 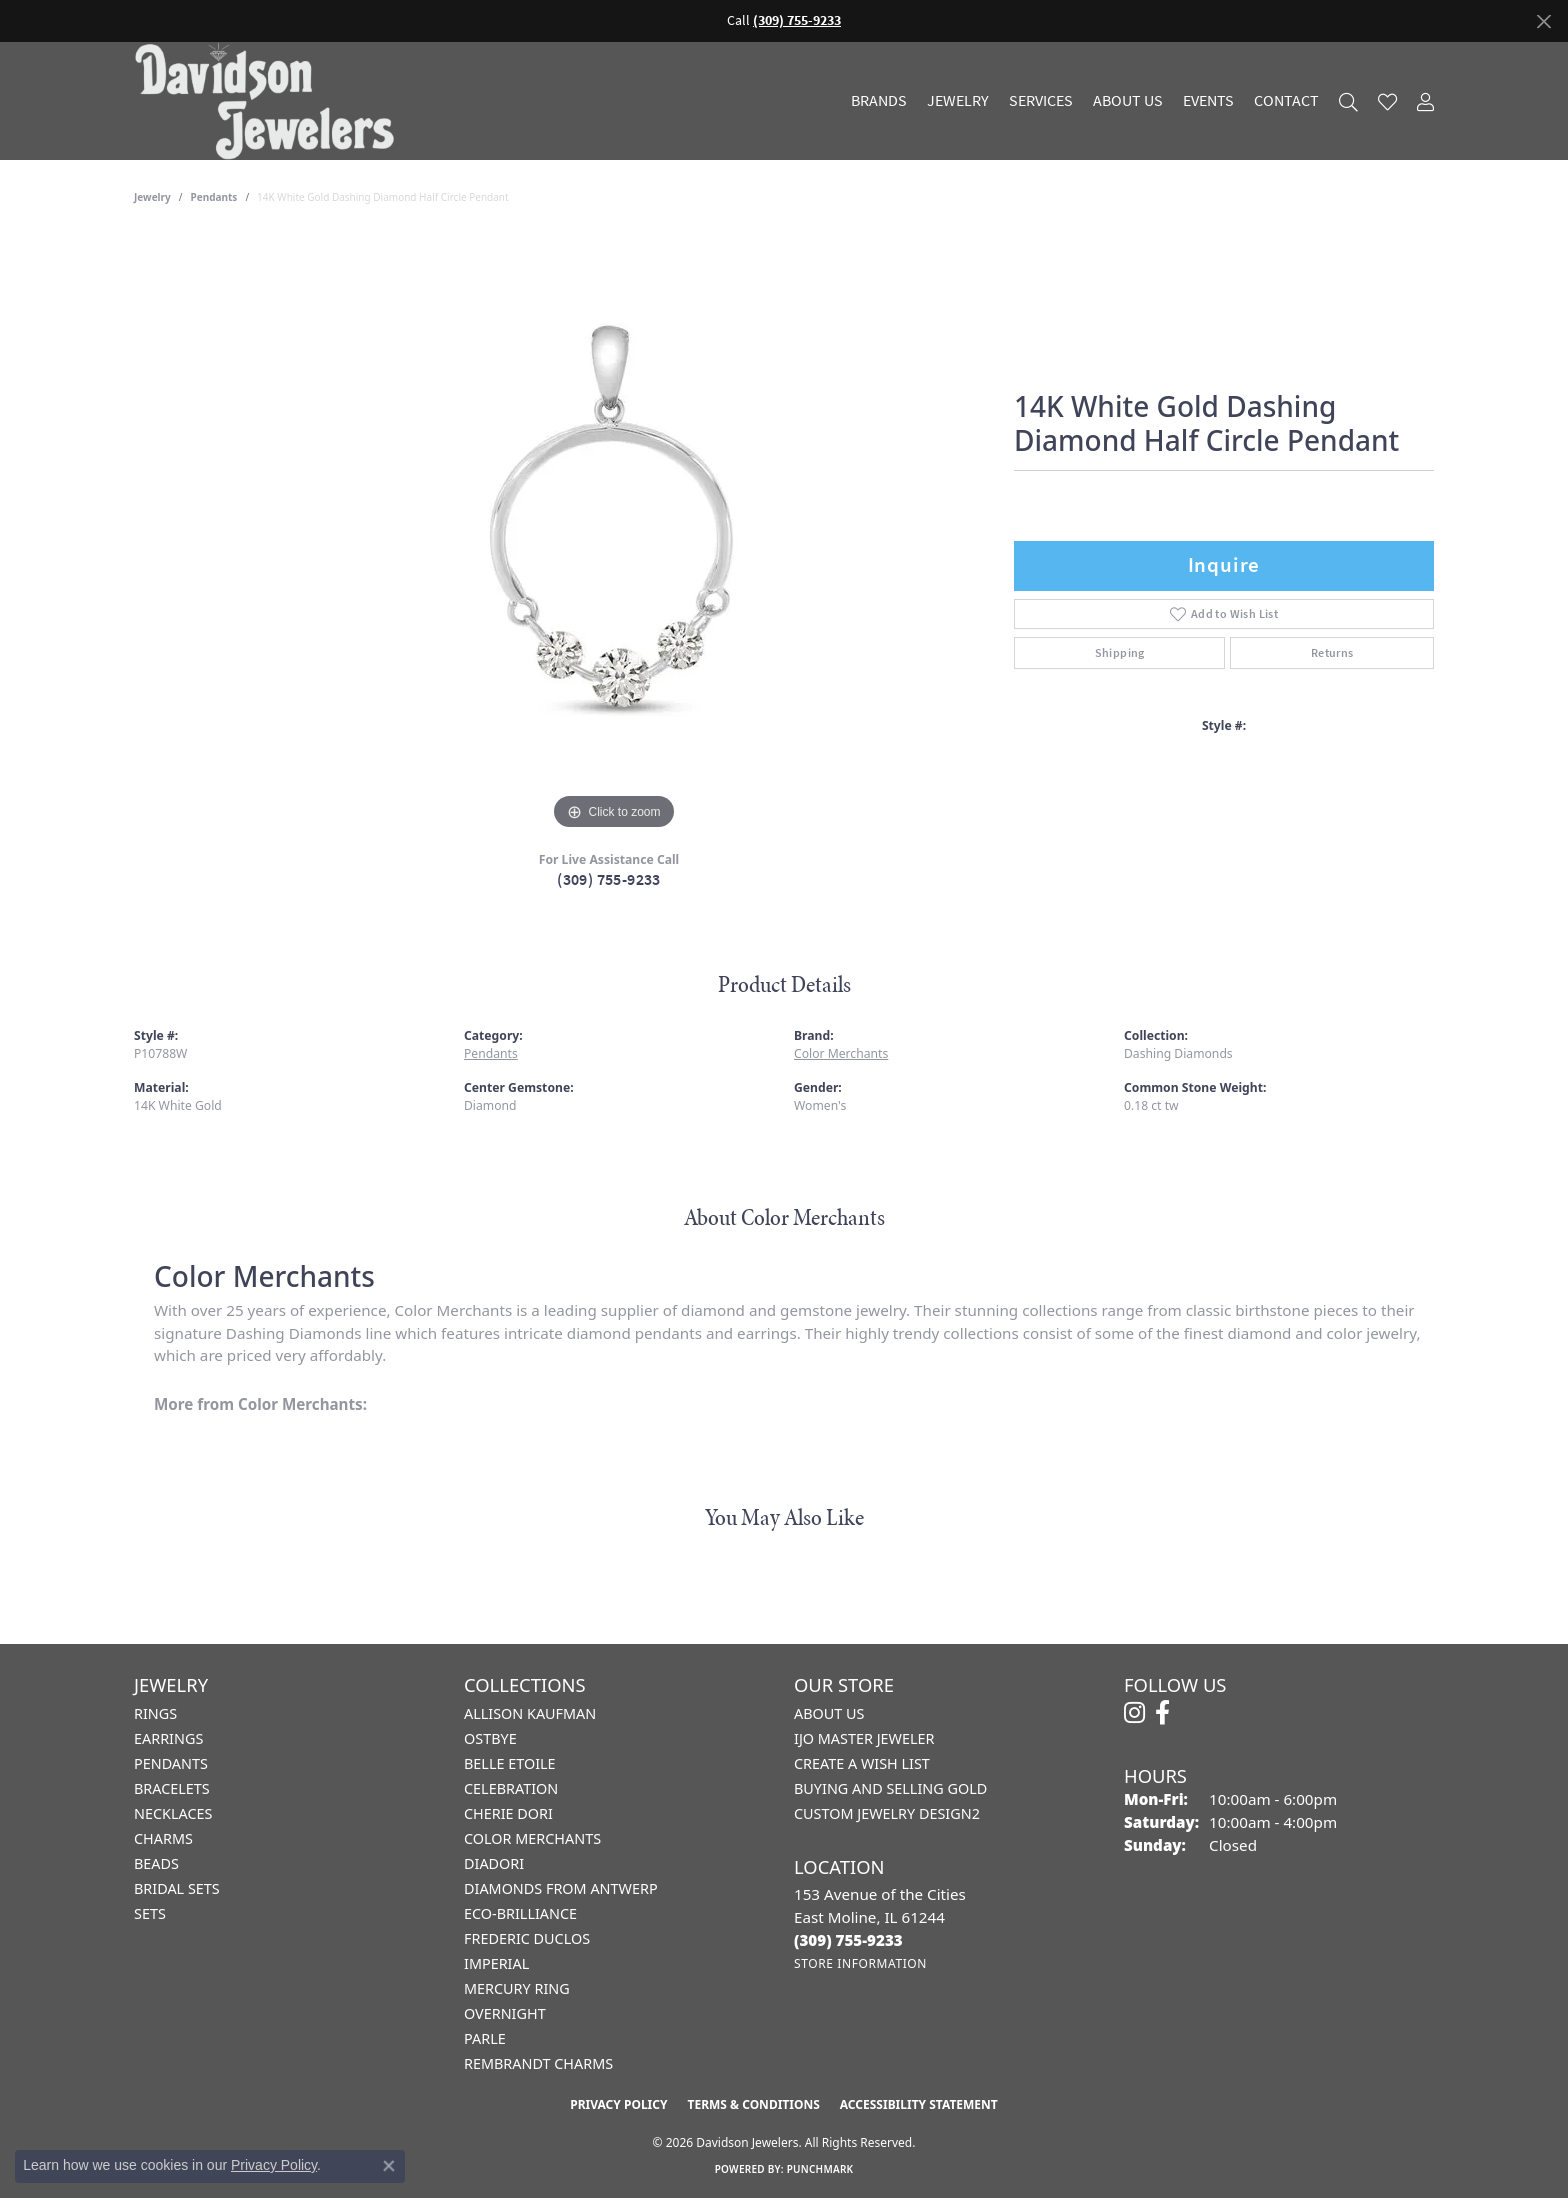 I want to click on Ostbye [menuitem], so click(x=490, y=1738).